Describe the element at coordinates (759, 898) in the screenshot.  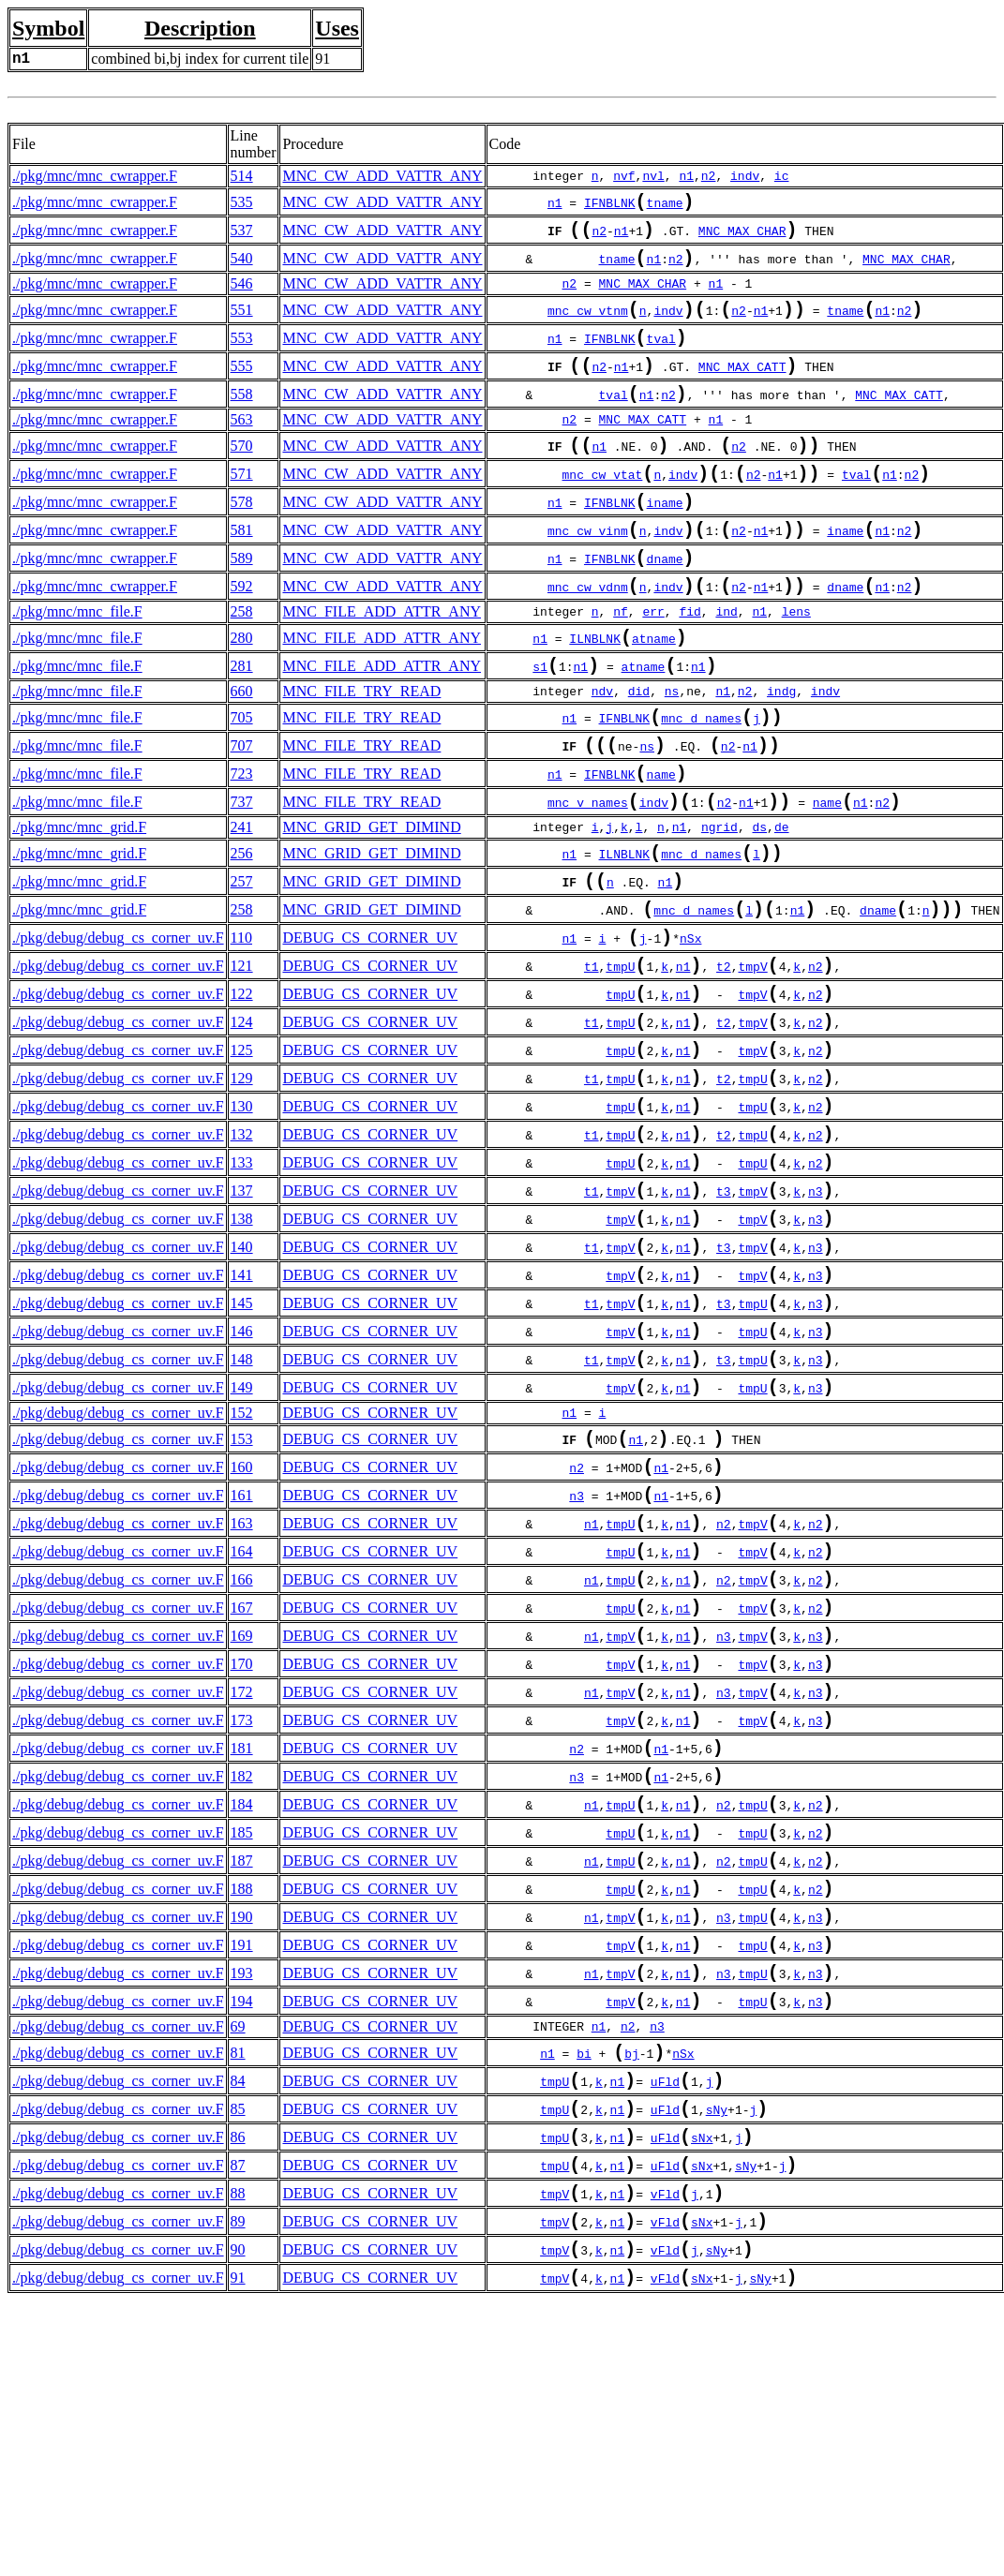
I see `ds` at that location.